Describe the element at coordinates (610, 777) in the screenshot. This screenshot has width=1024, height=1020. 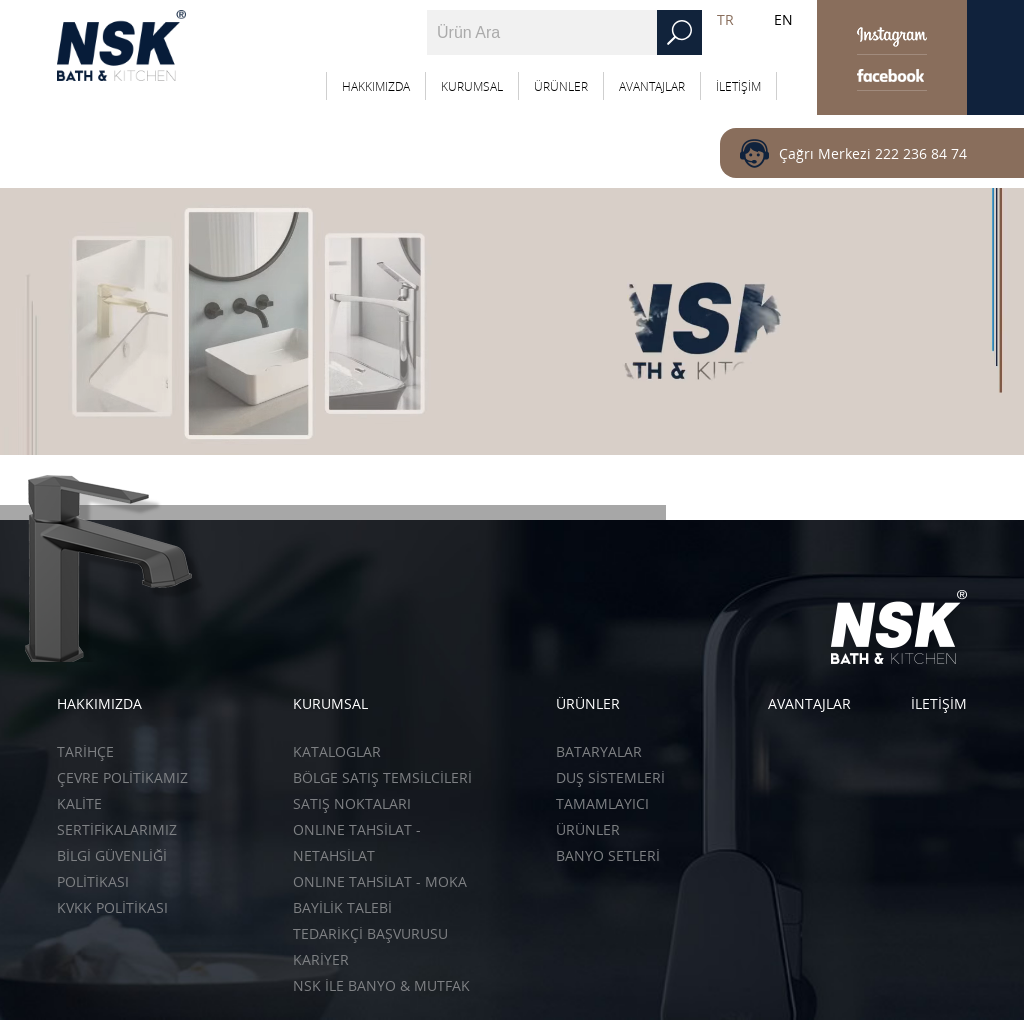
I see `Duş Sistemleri` at that location.